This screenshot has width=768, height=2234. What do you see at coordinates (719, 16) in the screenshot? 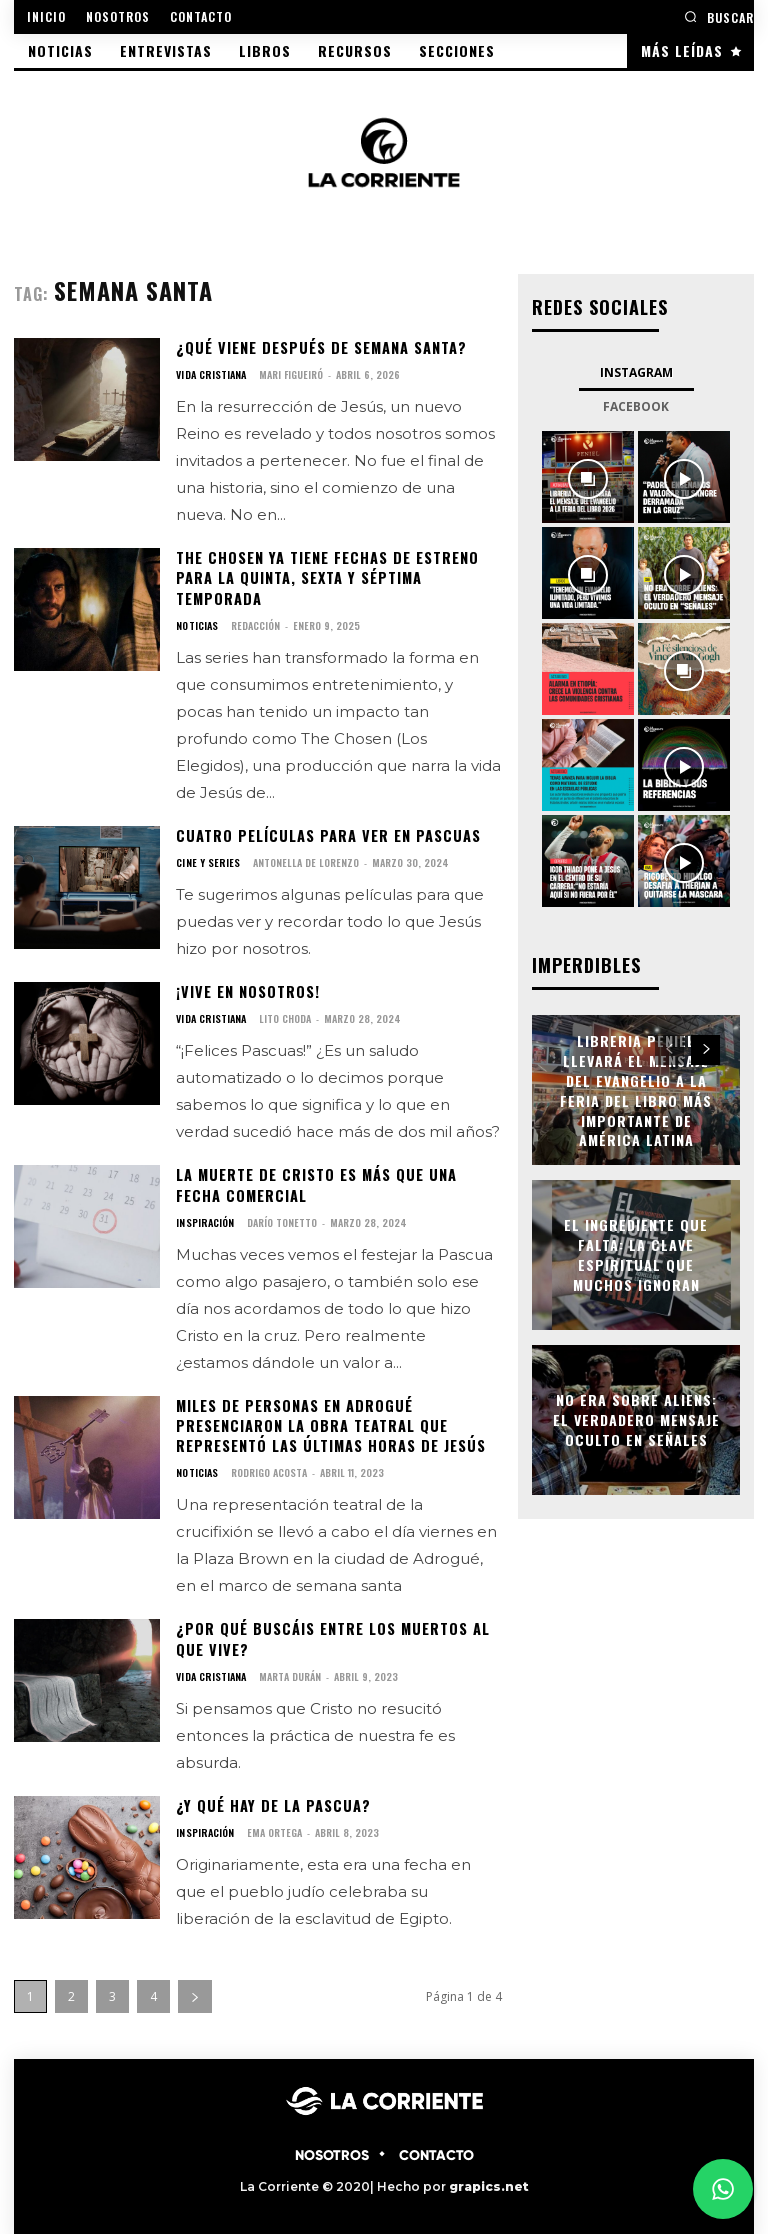
I see `[button]` at bounding box center [719, 16].